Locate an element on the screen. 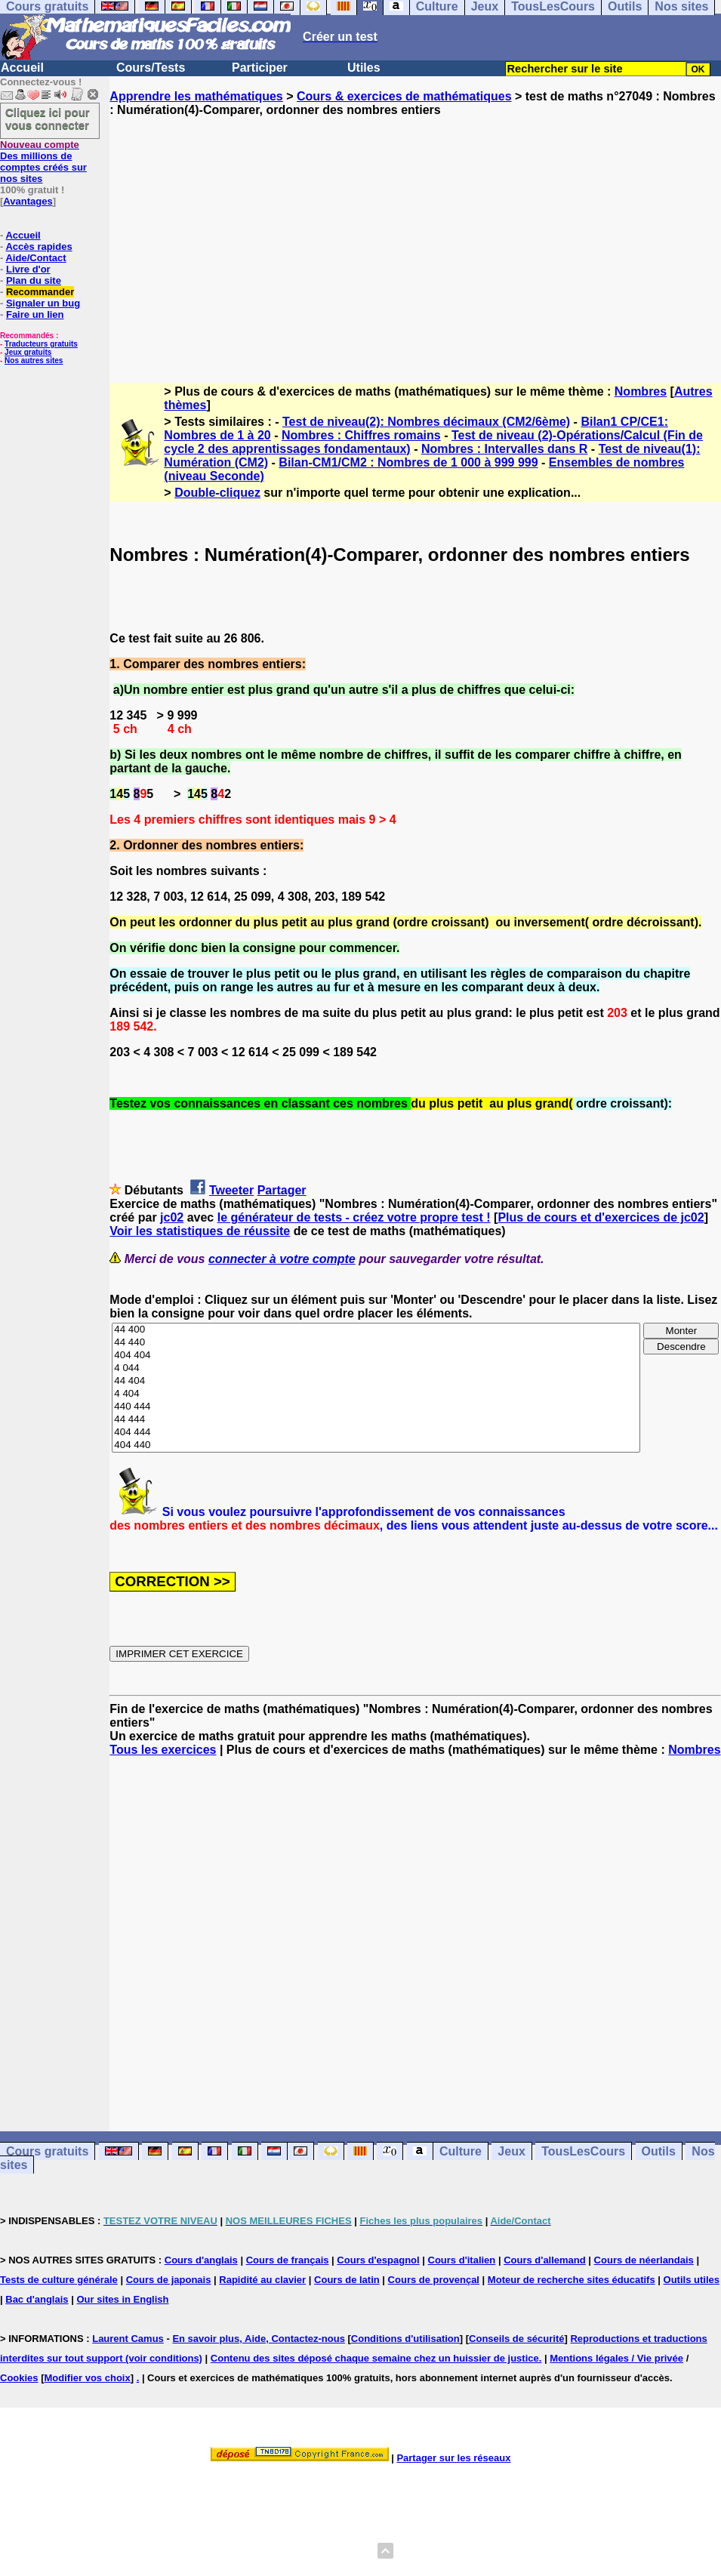  Apprendre les mathématiques is located at coordinates (195, 96).